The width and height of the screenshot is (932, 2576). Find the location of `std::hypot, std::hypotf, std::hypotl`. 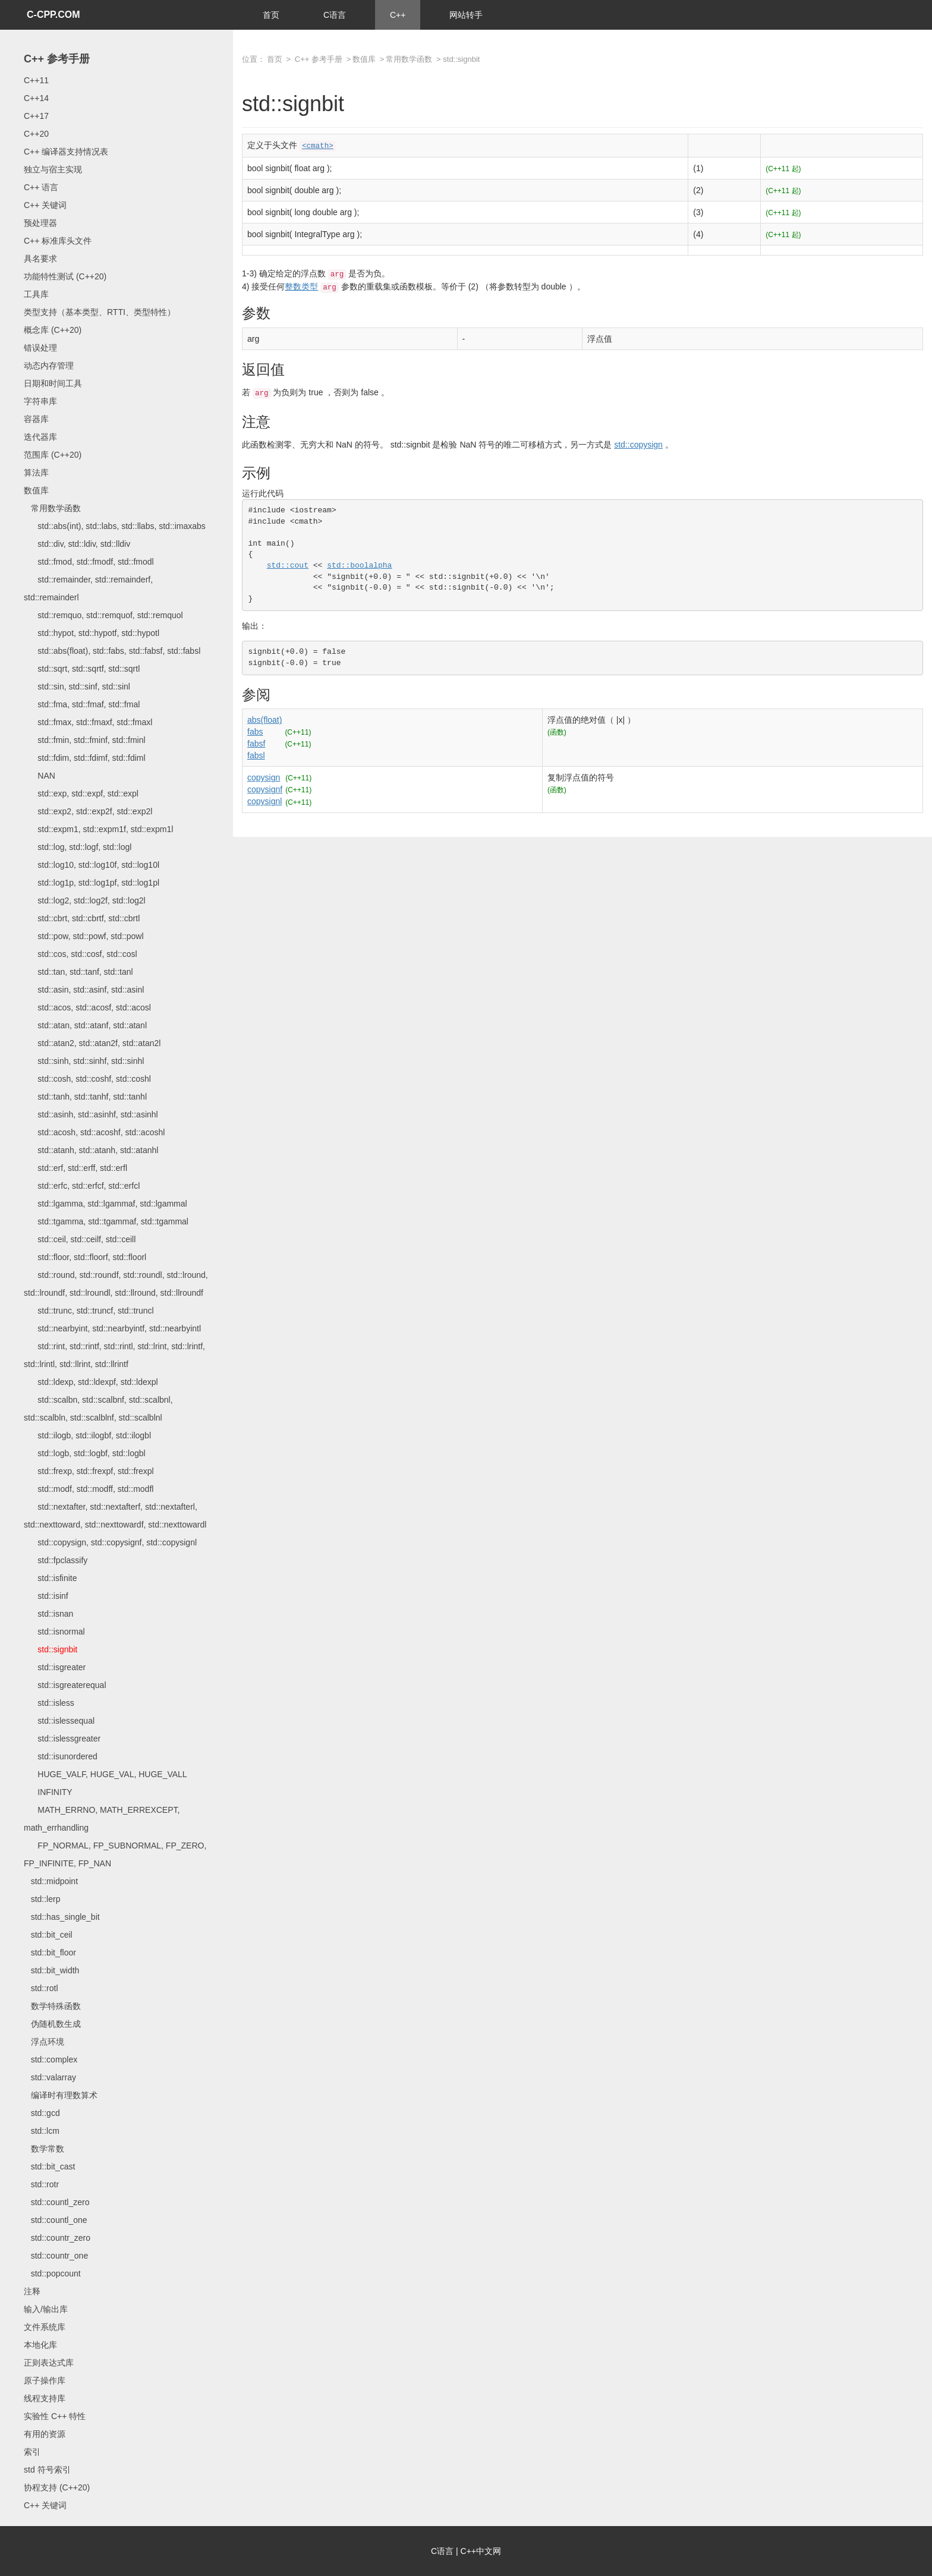

std::hypot, std::hypotf, std::hypotl is located at coordinates (91, 633).